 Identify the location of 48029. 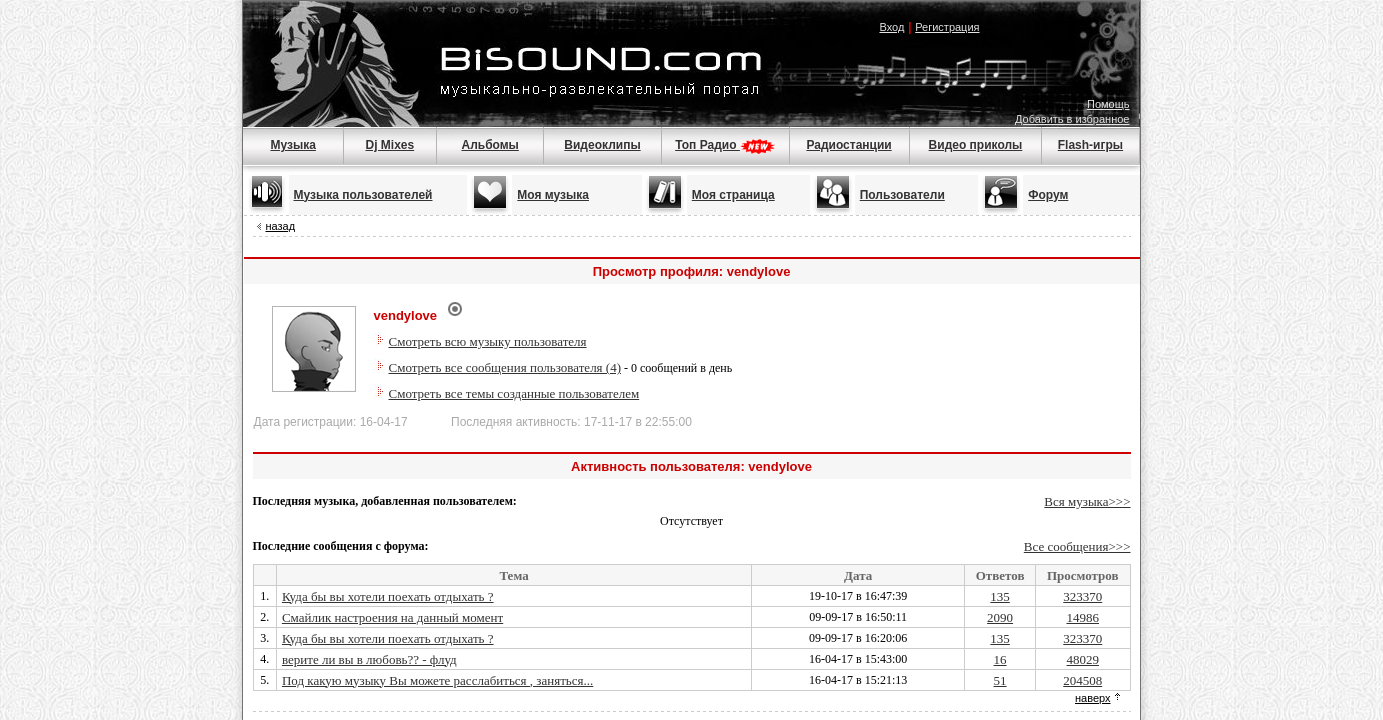
(1082, 659).